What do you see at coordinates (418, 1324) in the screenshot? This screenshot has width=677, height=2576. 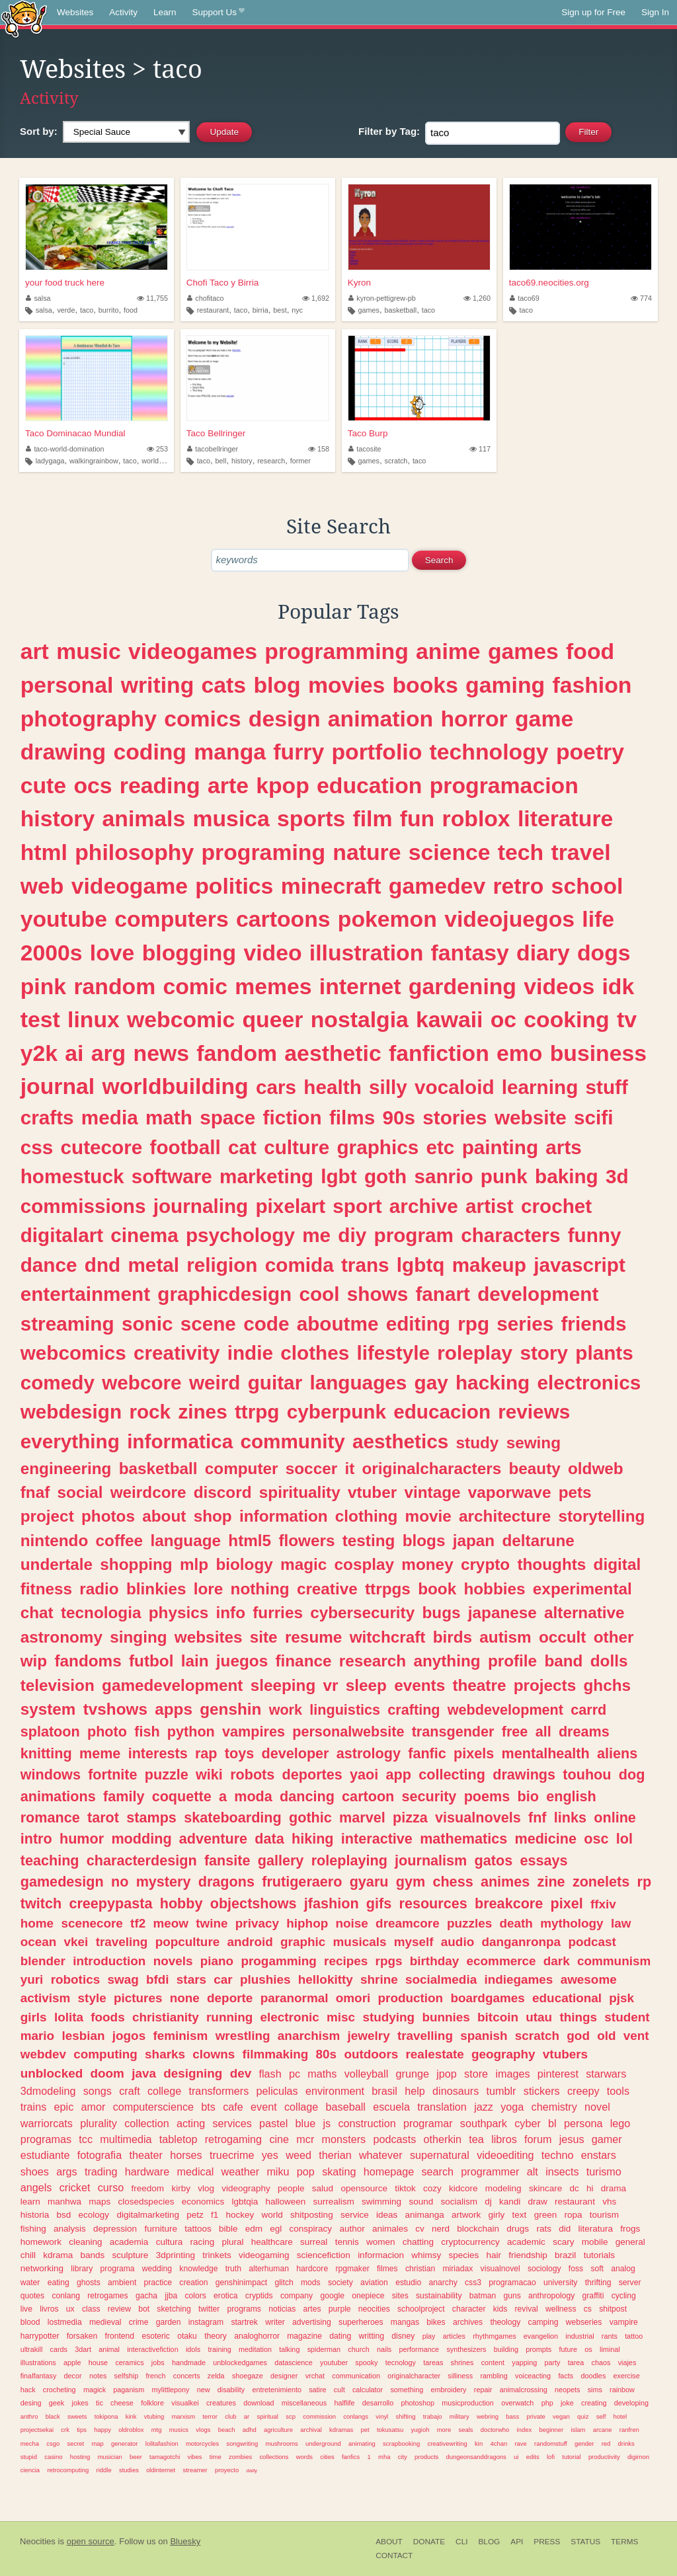 I see `editing` at bounding box center [418, 1324].